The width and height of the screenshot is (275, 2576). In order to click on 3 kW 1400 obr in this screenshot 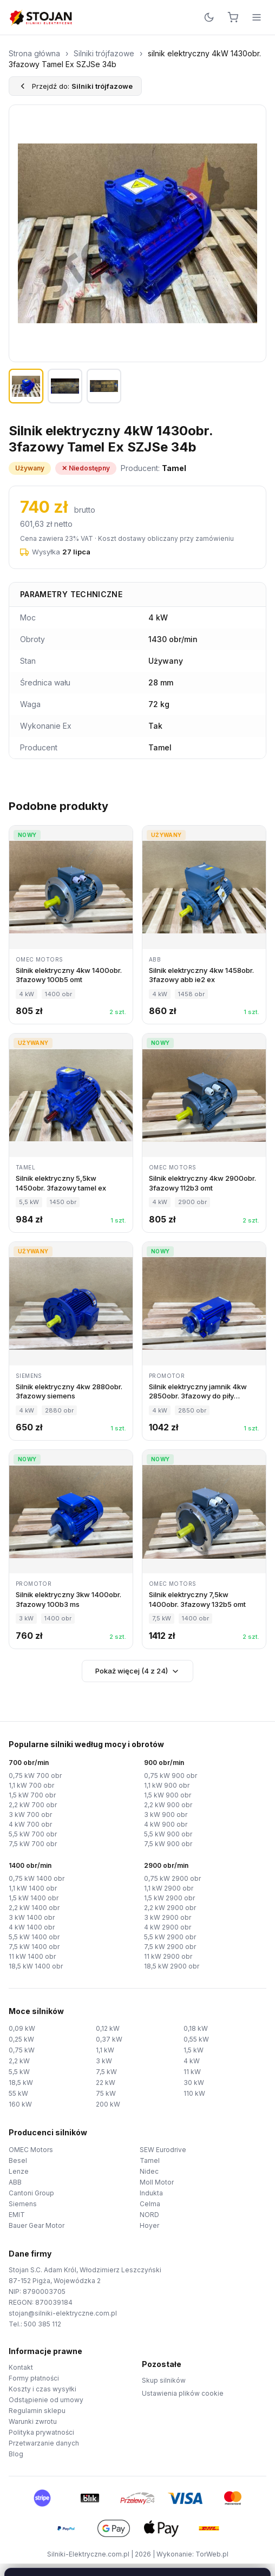, I will do `click(32, 1917)`.